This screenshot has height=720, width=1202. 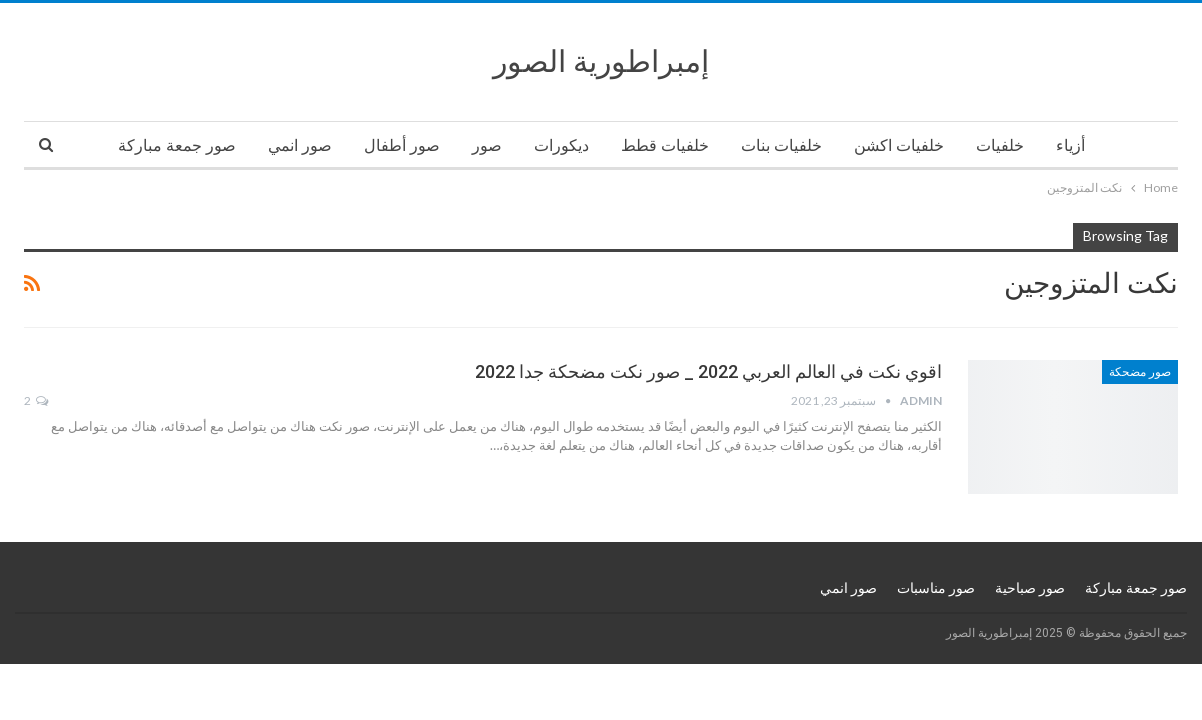 I want to click on صور جمعة مباركة, so click(x=177, y=145).